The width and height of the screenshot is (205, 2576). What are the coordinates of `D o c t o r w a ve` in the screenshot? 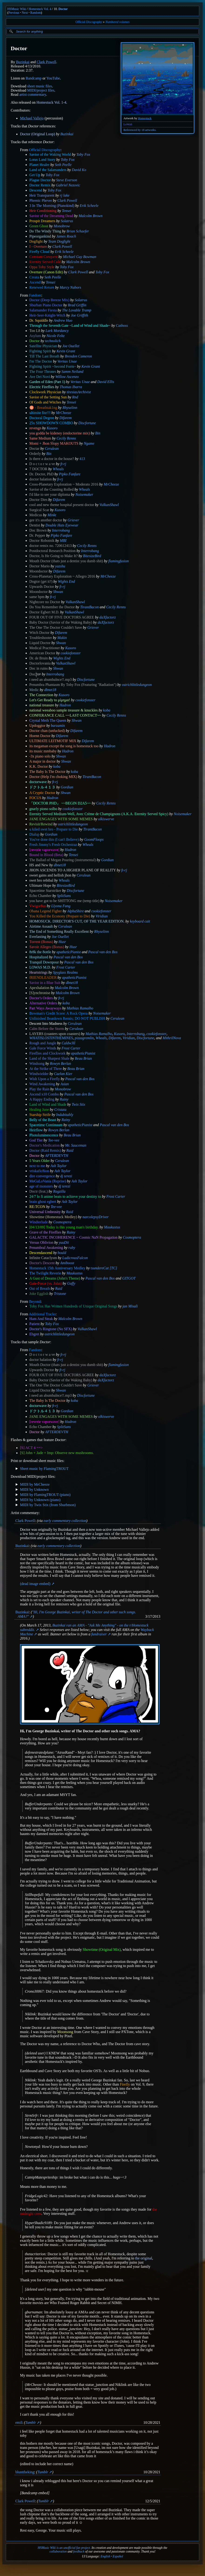 It's located at (42, 464).